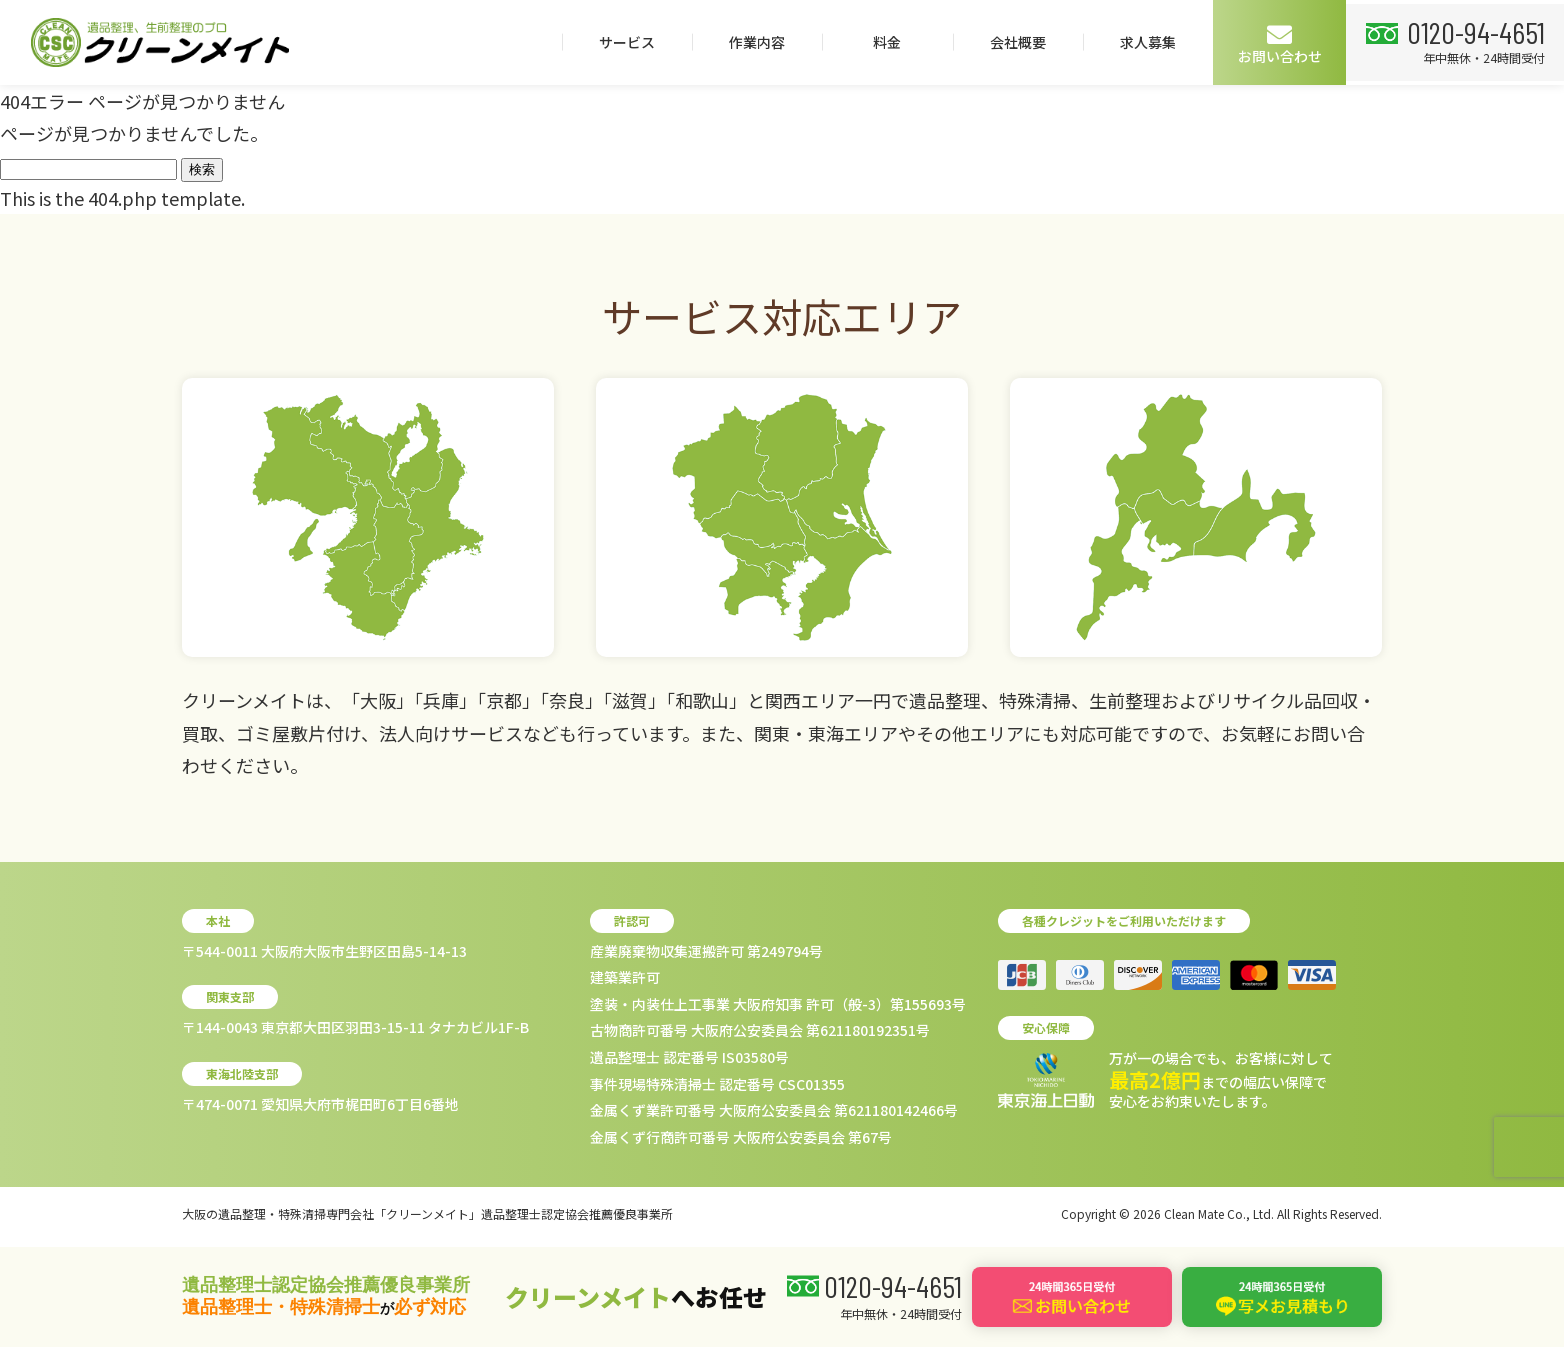 The width and height of the screenshot is (1564, 1347). What do you see at coordinates (1473, 31) in the screenshot?
I see `0120-94-4651` at bounding box center [1473, 31].